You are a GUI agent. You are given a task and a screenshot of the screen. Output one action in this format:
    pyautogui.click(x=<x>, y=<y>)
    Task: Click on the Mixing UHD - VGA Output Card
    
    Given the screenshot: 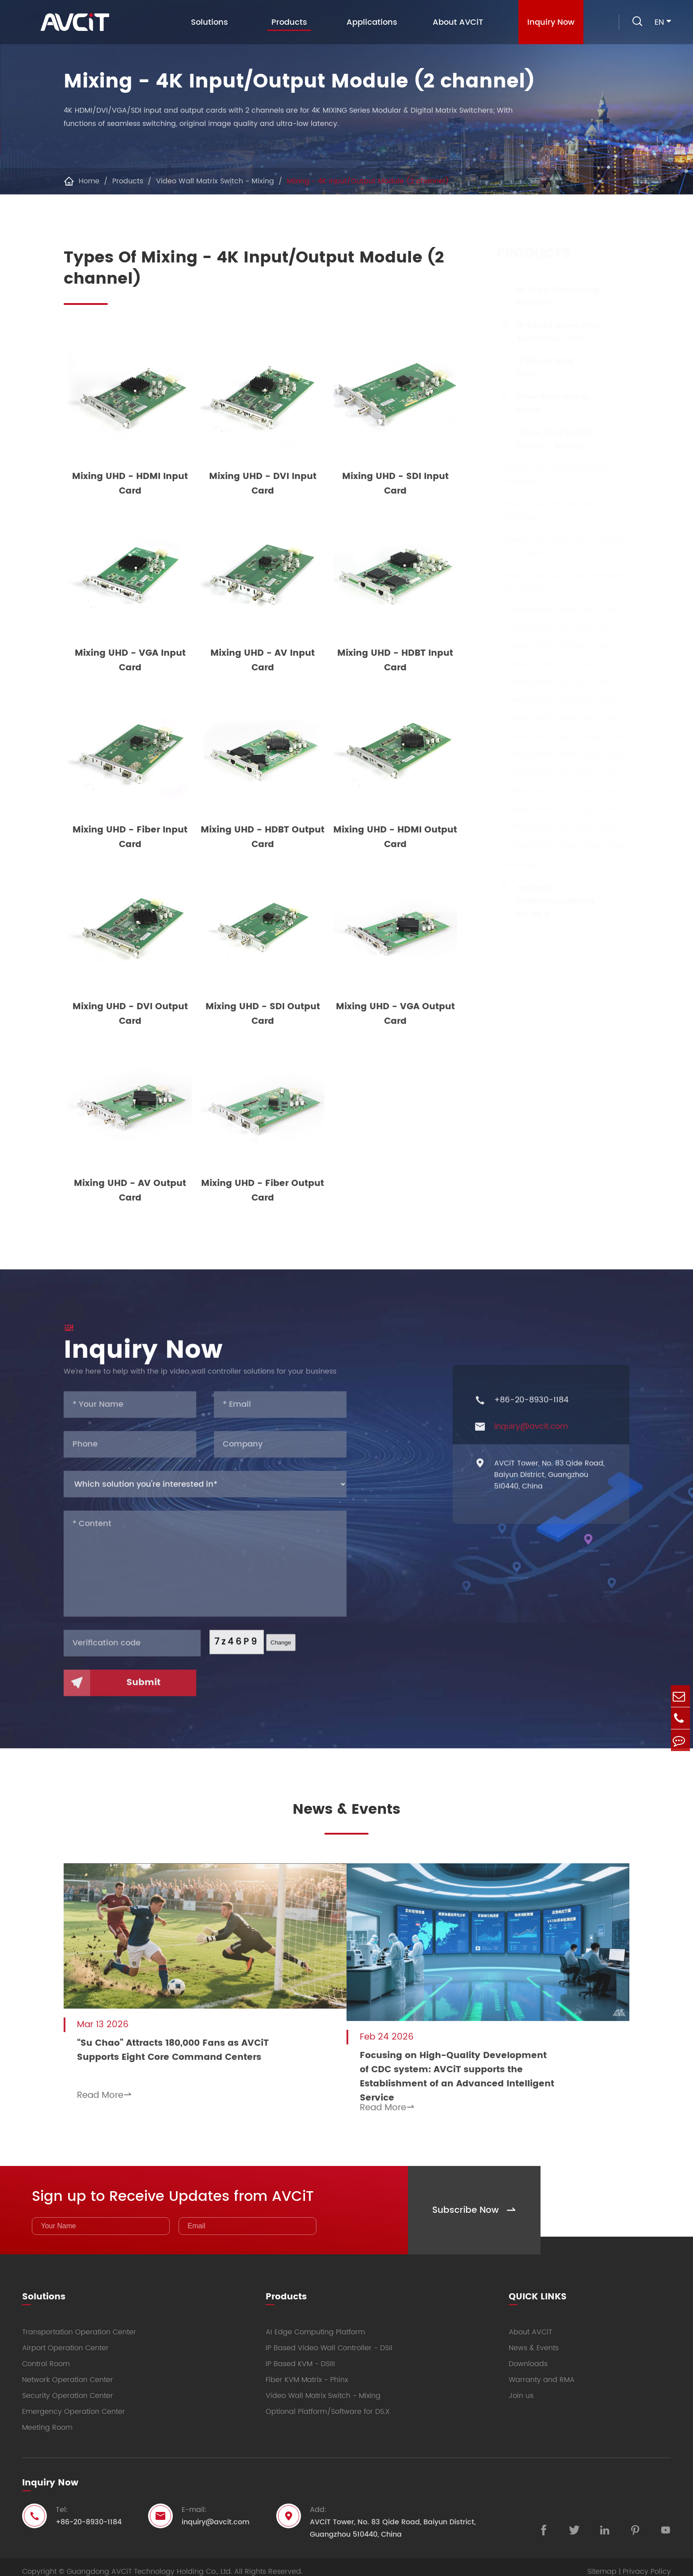 What is the action you would take?
    pyautogui.click(x=555, y=809)
    